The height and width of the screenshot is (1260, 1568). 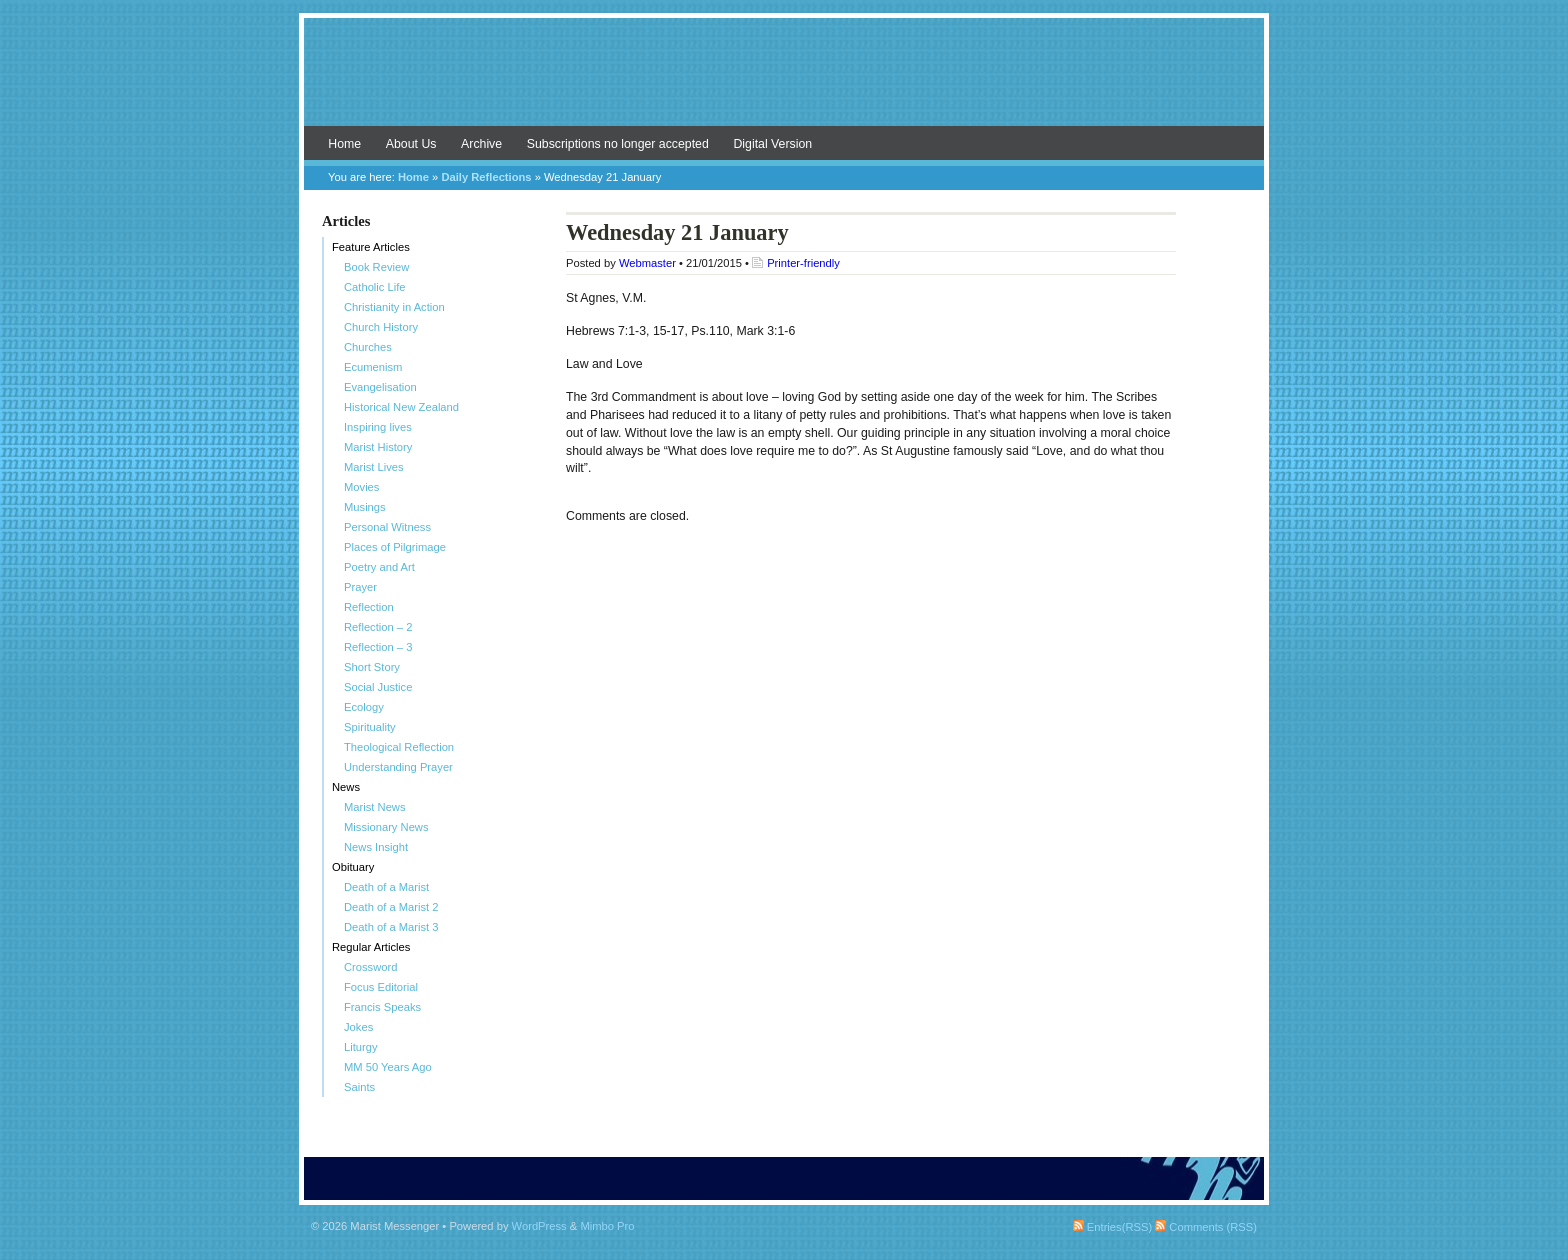 I want to click on Short Story, so click(x=372, y=667).